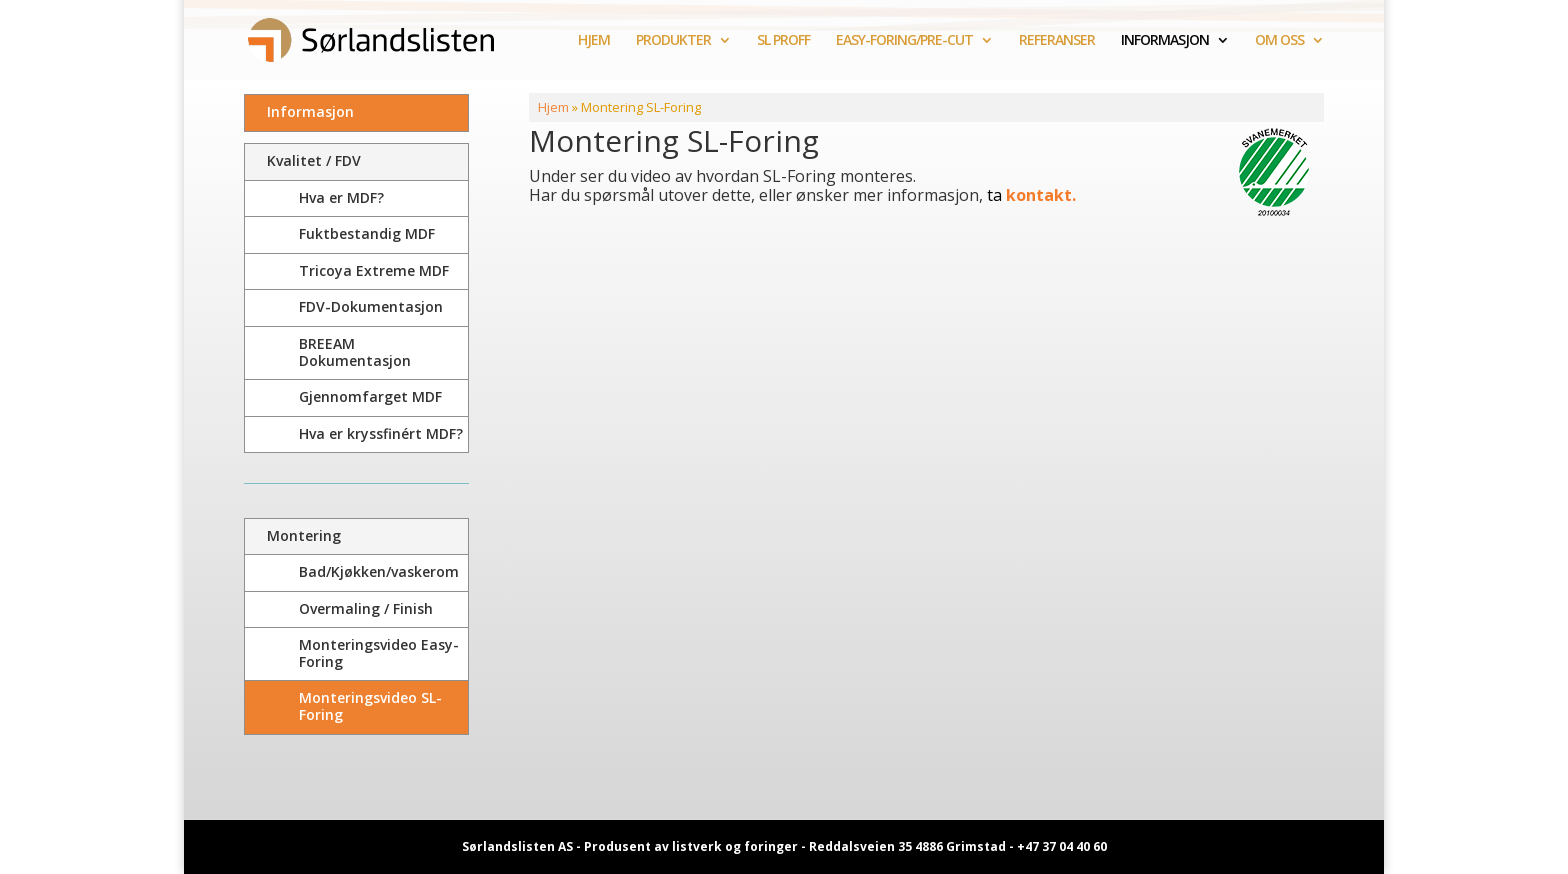 The image size is (1568, 874). I want to click on FDV-Dokumentasjon, so click(371, 306).